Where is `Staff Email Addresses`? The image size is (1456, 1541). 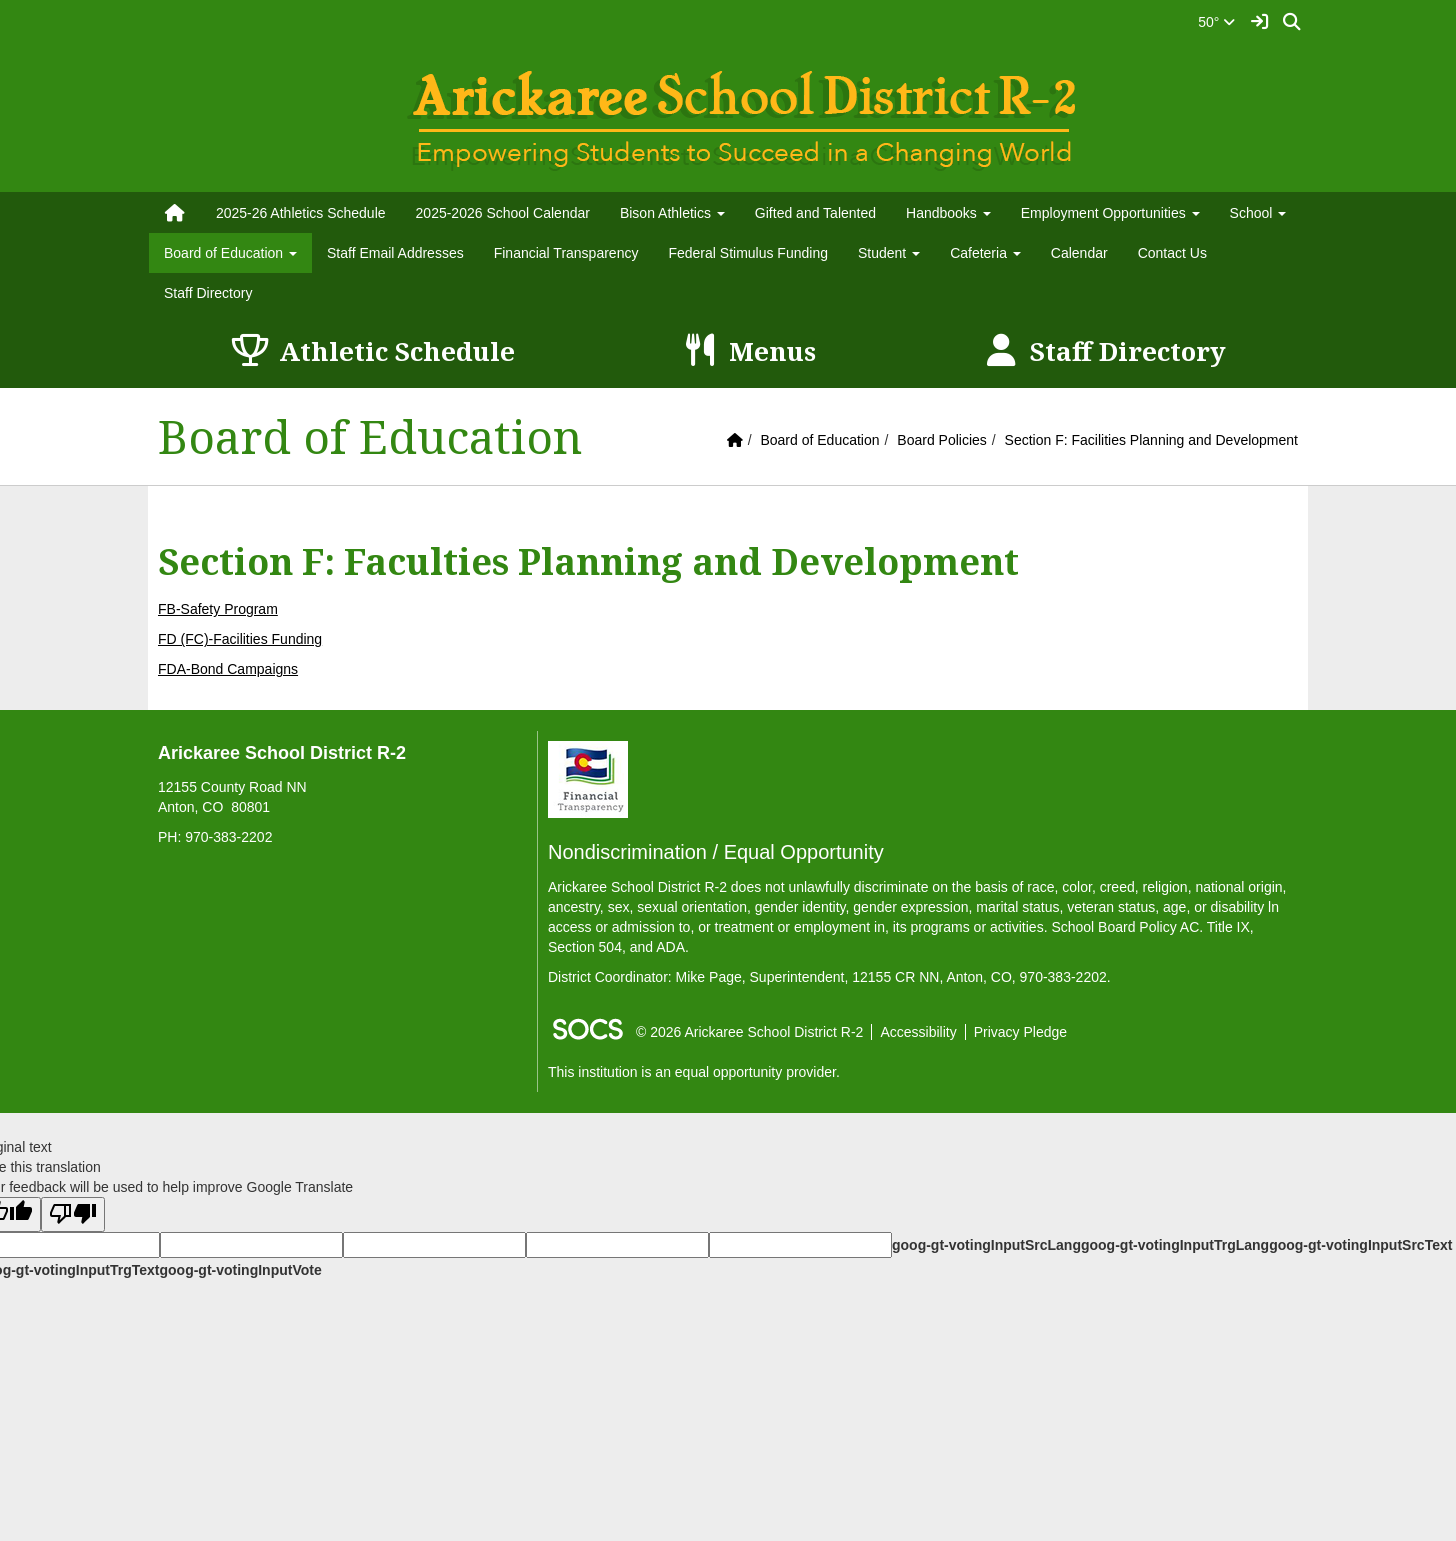 Staff Email Addresses is located at coordinates (395, 253).